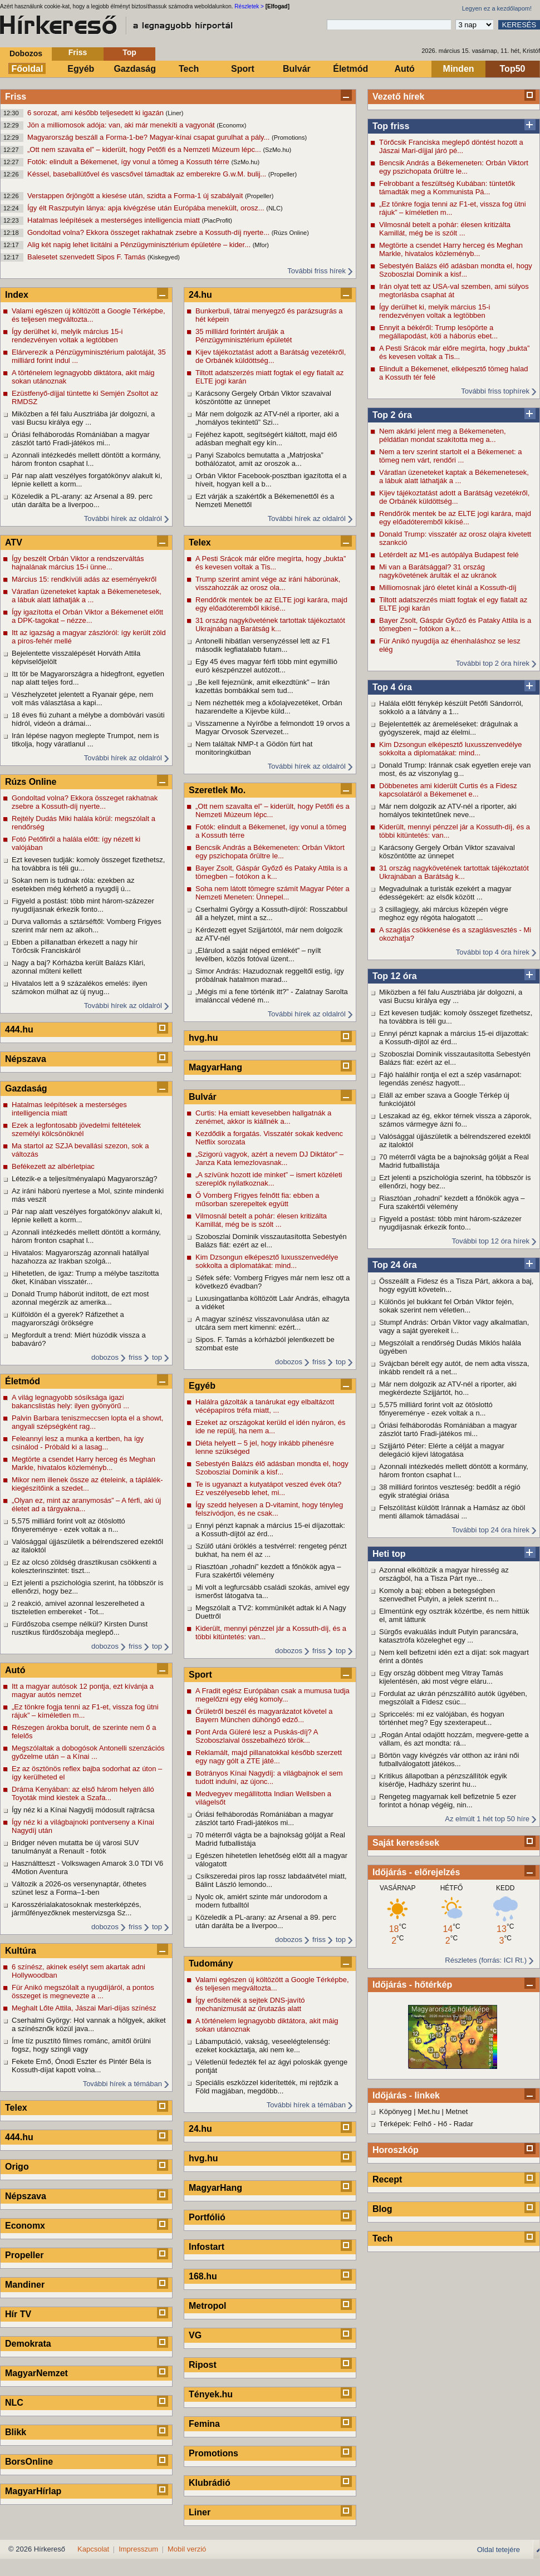  What do you see at coordinates (316, 271) in the screenshot?
I see `További friss hírek` at bounding box center [316, 271].